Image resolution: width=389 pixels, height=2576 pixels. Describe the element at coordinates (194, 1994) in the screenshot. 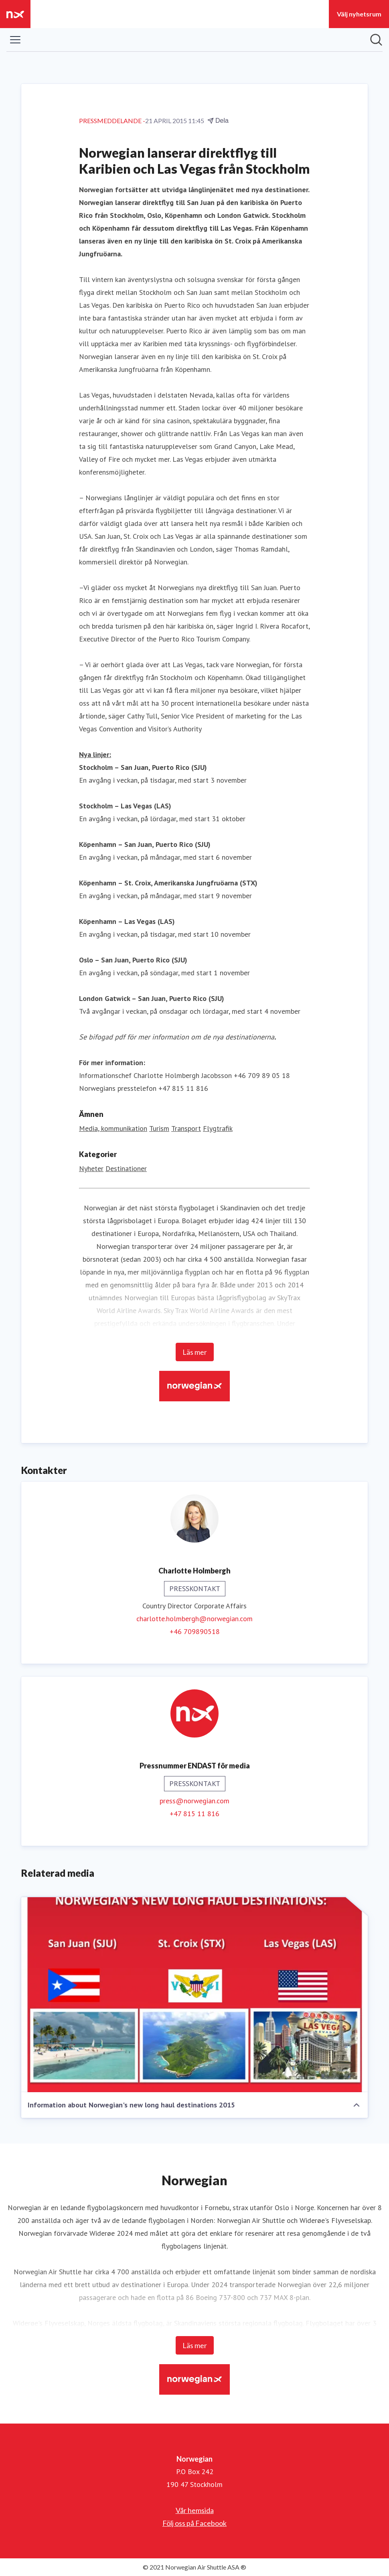

I see `[Information about Norwegian's new long haul destinations 2015]` at that location.